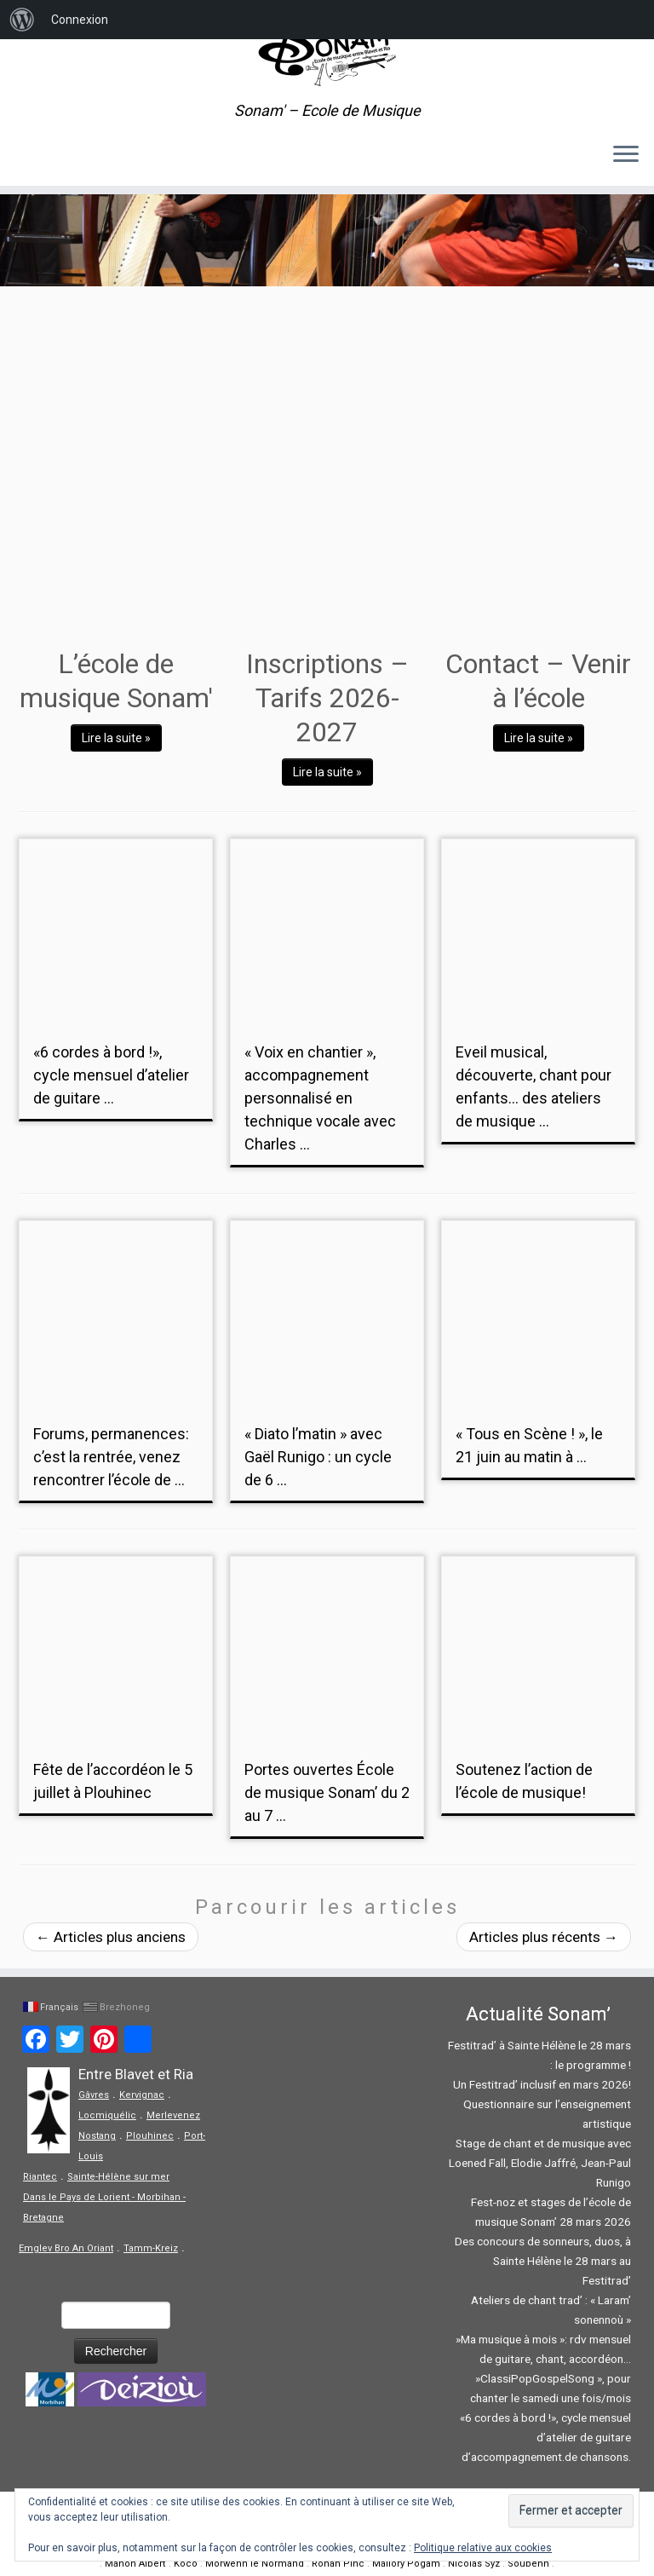 Image resolution: width=654 pixels, height=2576 pixels. Describe the element at coordinates (338, 2563) in the screenshot. I see `Ronan Pinc` at that location.